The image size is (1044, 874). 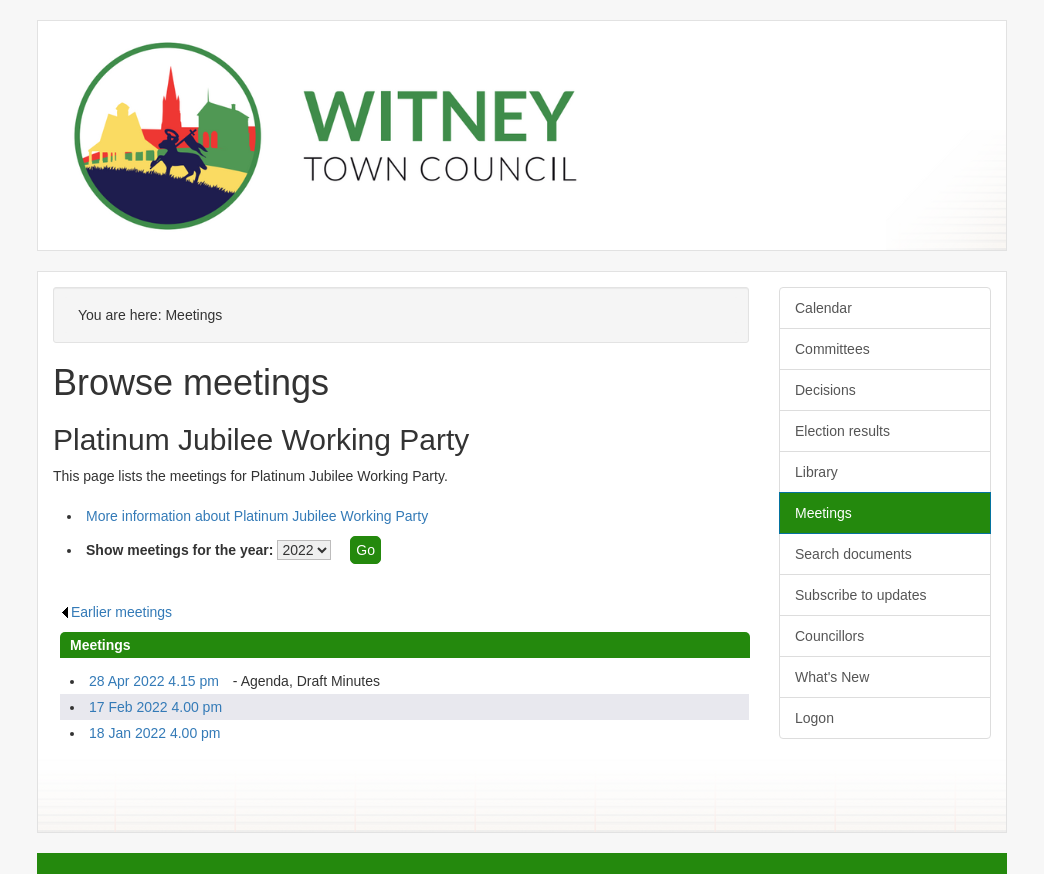 What do you see at coordinates (179, 550) in the screenshot?
I see `Show meetings for the year:` at bounding box center [179, 550].